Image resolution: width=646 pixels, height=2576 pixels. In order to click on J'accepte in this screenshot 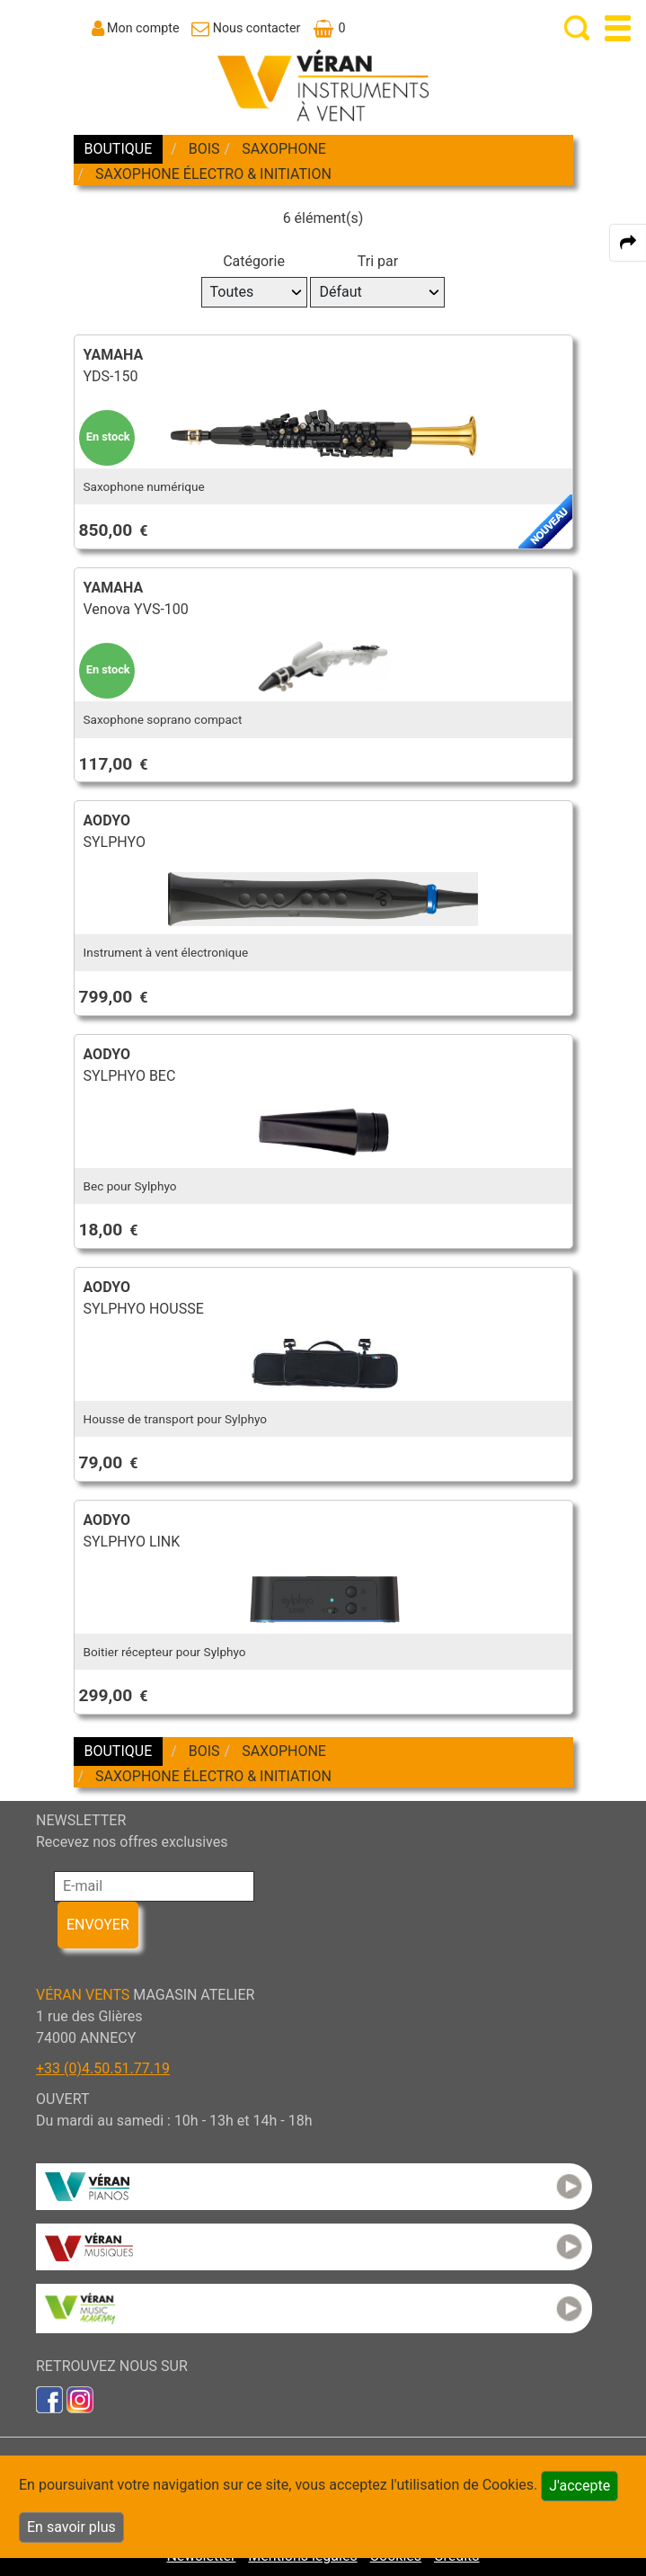, I will do `click(579, 2485)`.